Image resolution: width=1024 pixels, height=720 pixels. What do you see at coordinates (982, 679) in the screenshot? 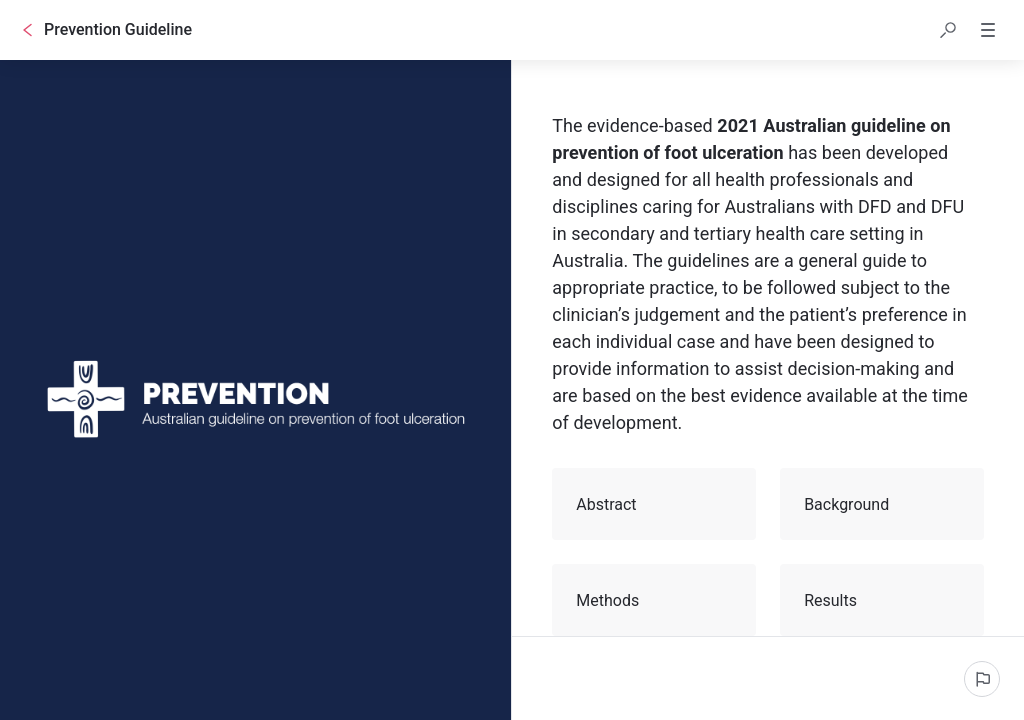
I see `[Report an issue]` at bounding box center [982, 679].